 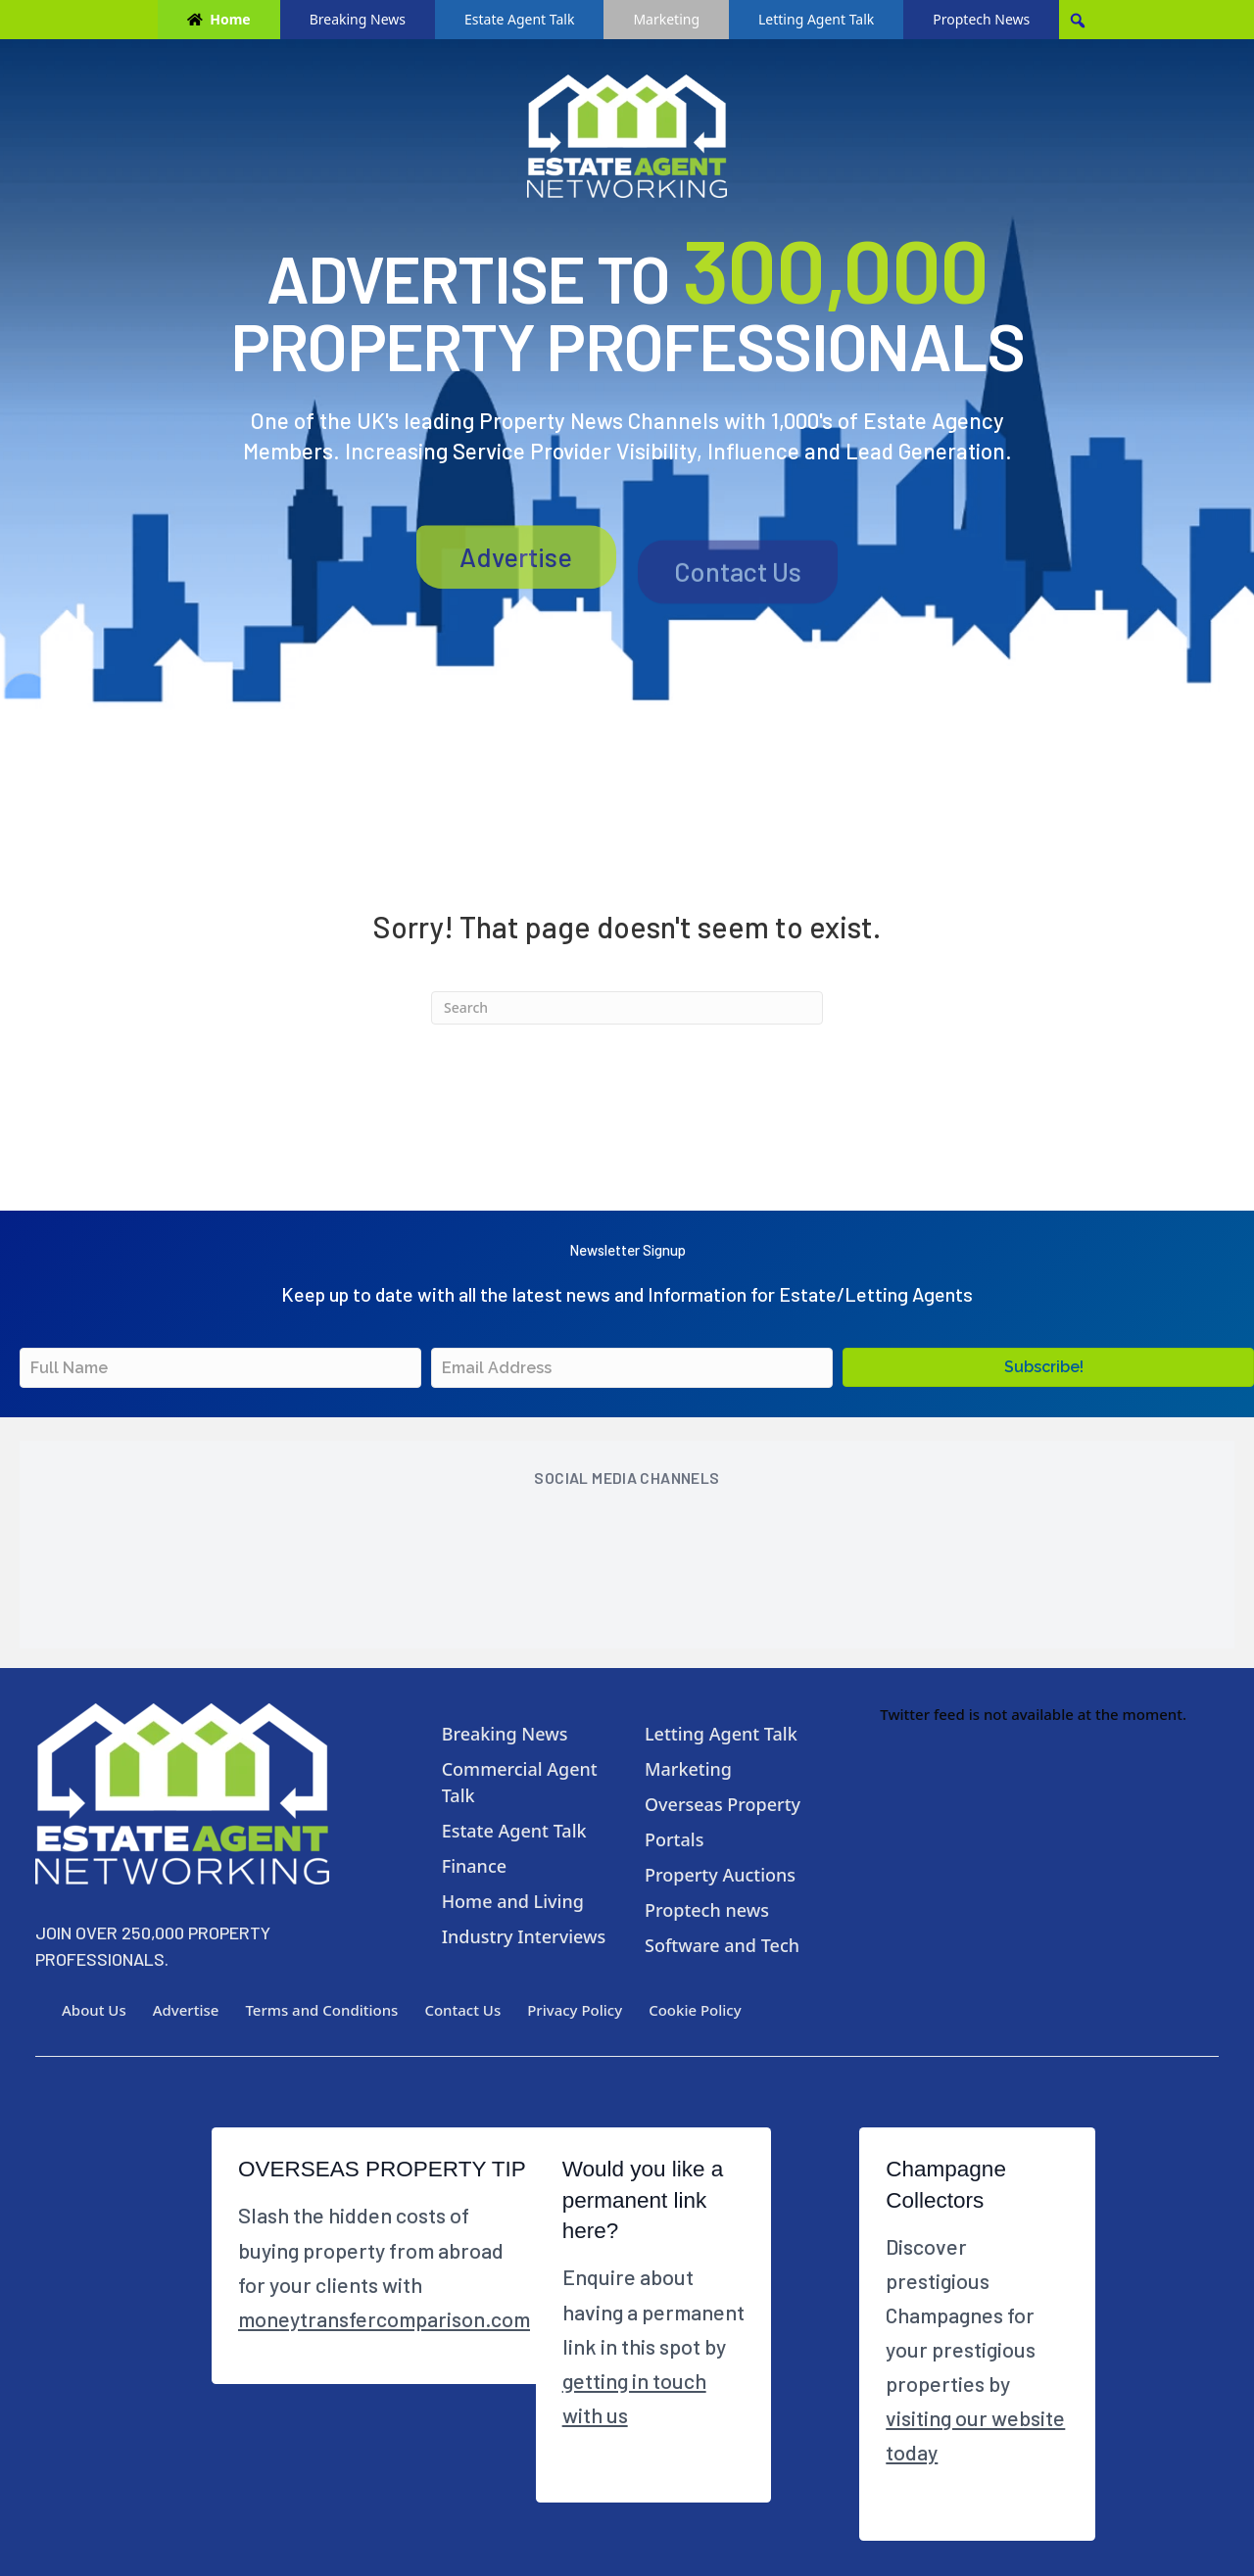 What do you see at coordinates (707, 1910) in the screenshot?
I see `Proptech news` at bounding box center [707, 1910].